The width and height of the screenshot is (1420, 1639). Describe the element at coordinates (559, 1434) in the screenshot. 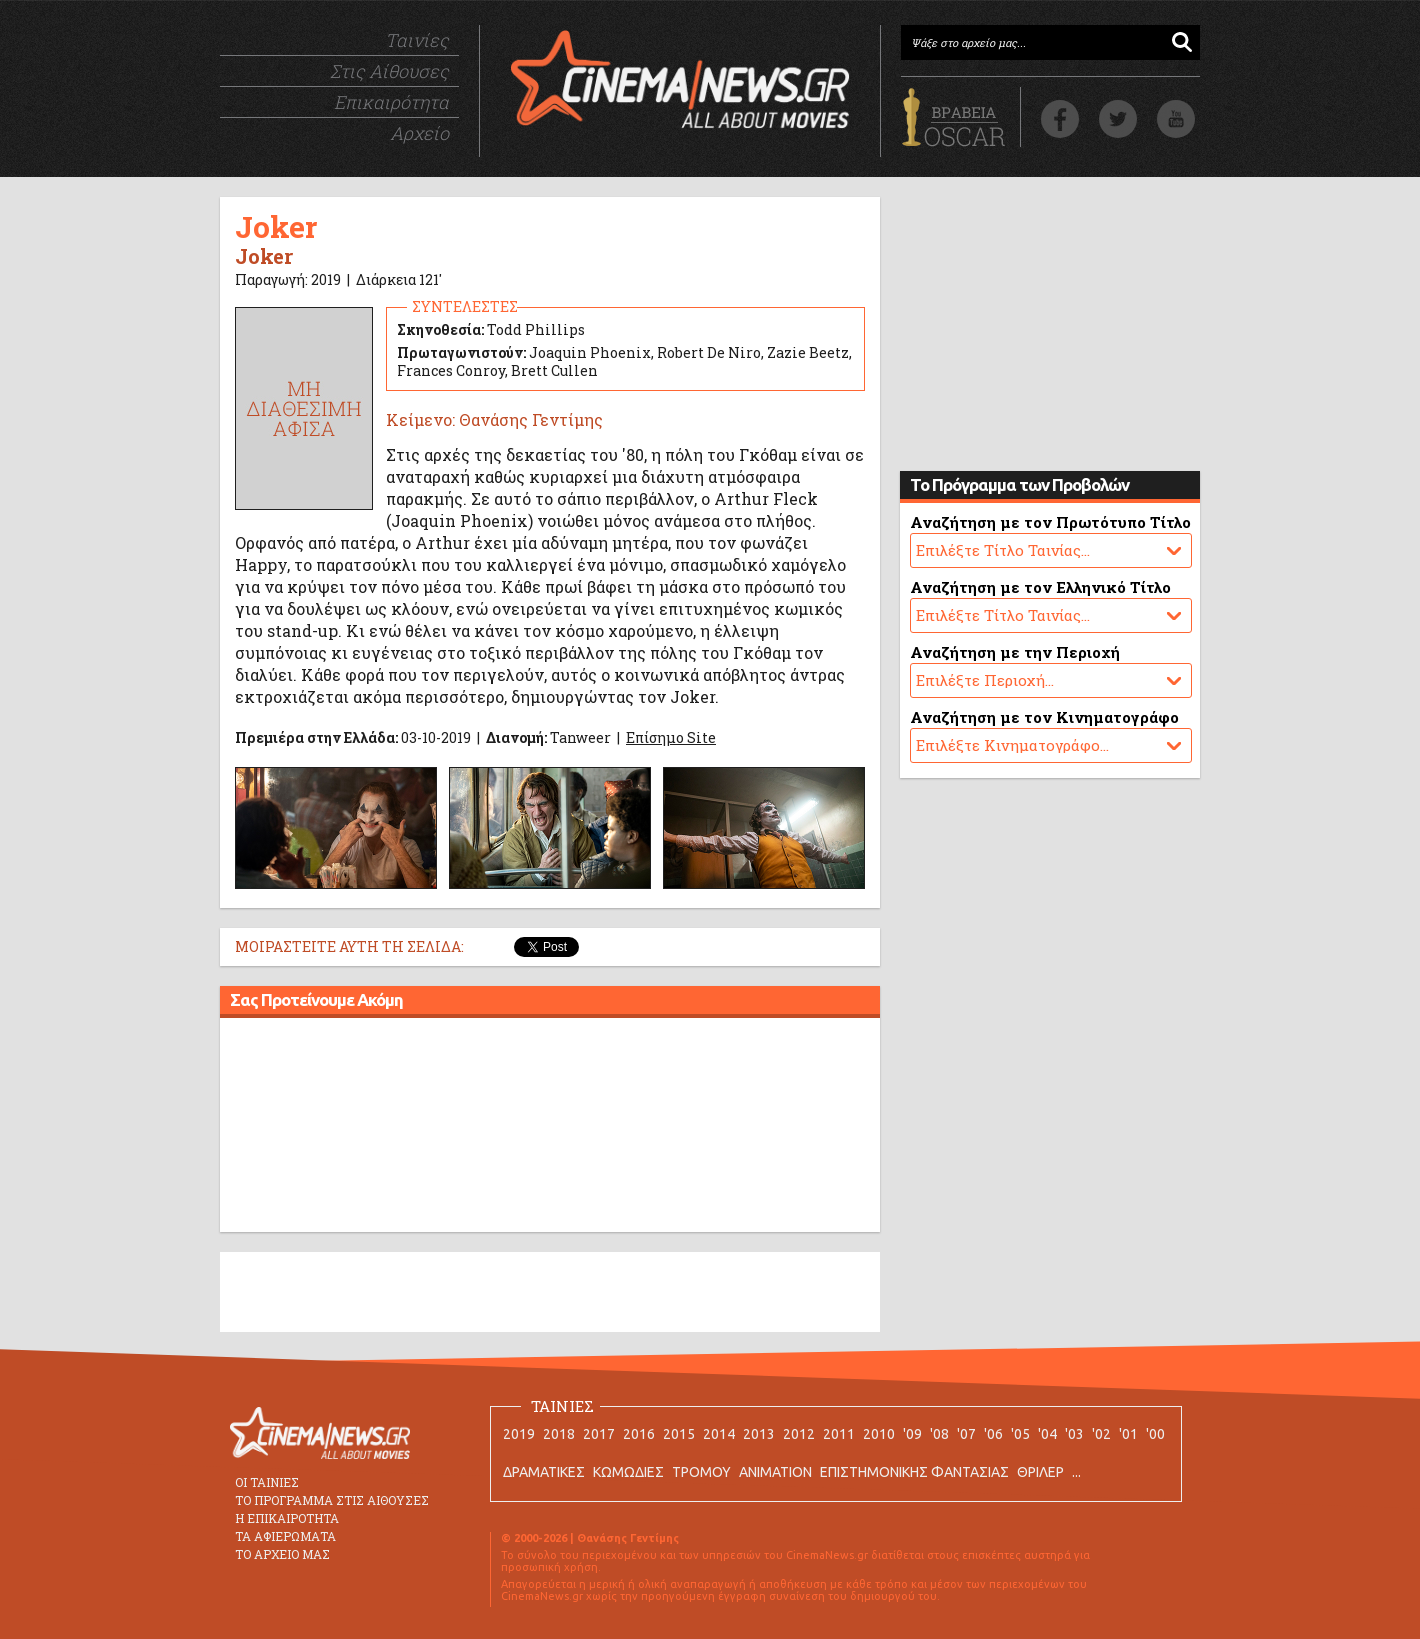

I see `2018` at that location.